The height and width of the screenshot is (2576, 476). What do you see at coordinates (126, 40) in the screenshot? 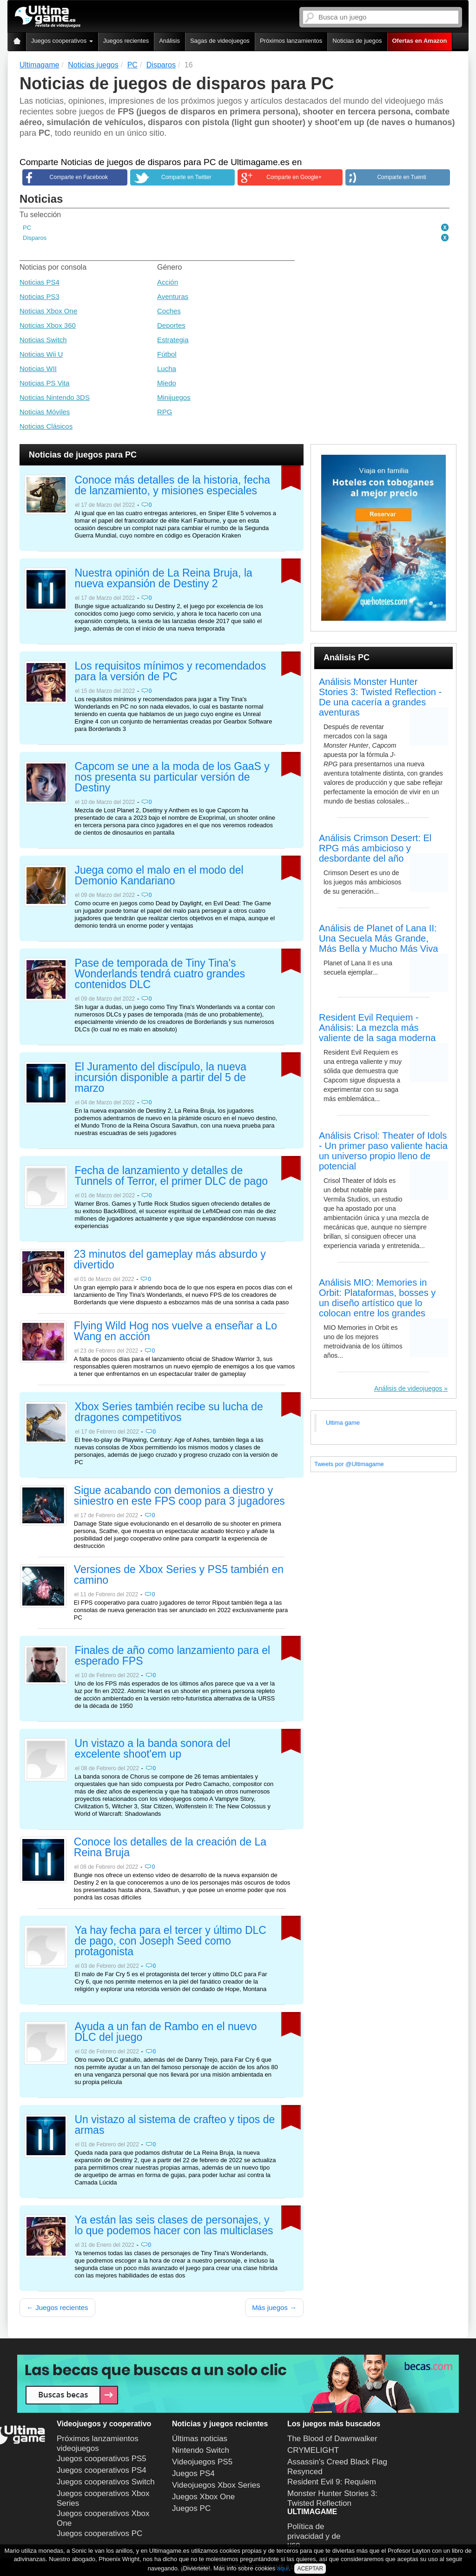
I see `Juegos recientes` at bounding box center [126, 40].